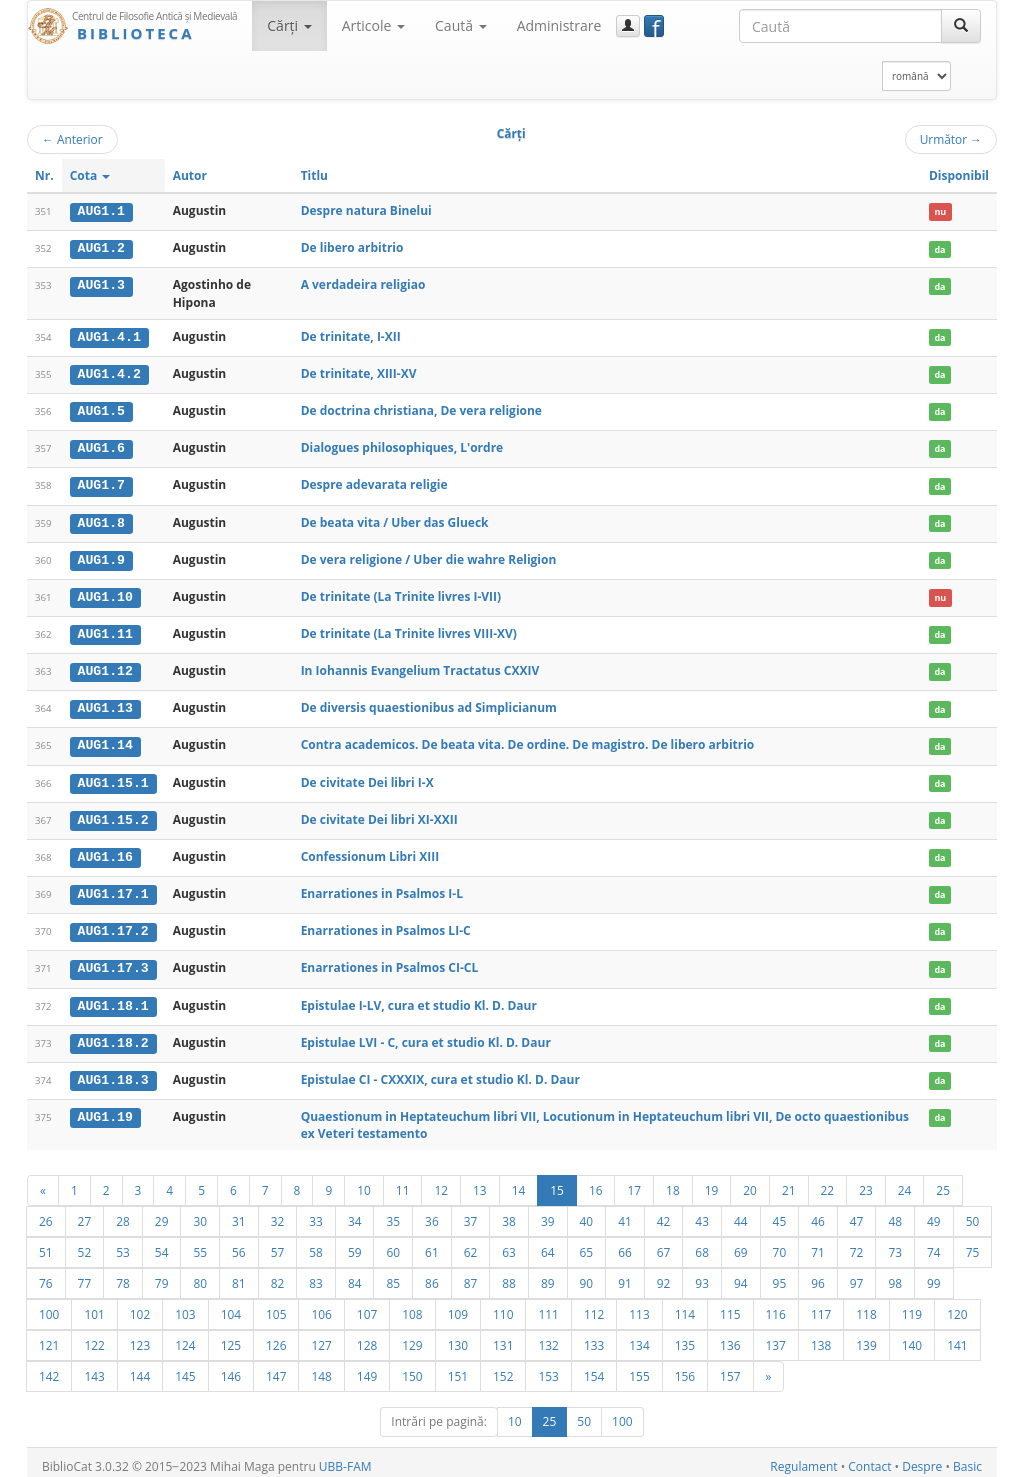 Image resolution: width=1024 pixels, height=1477 pixels. Describe the element at coordinates (140, 1306) in the screenshot. I see `102` at that location.